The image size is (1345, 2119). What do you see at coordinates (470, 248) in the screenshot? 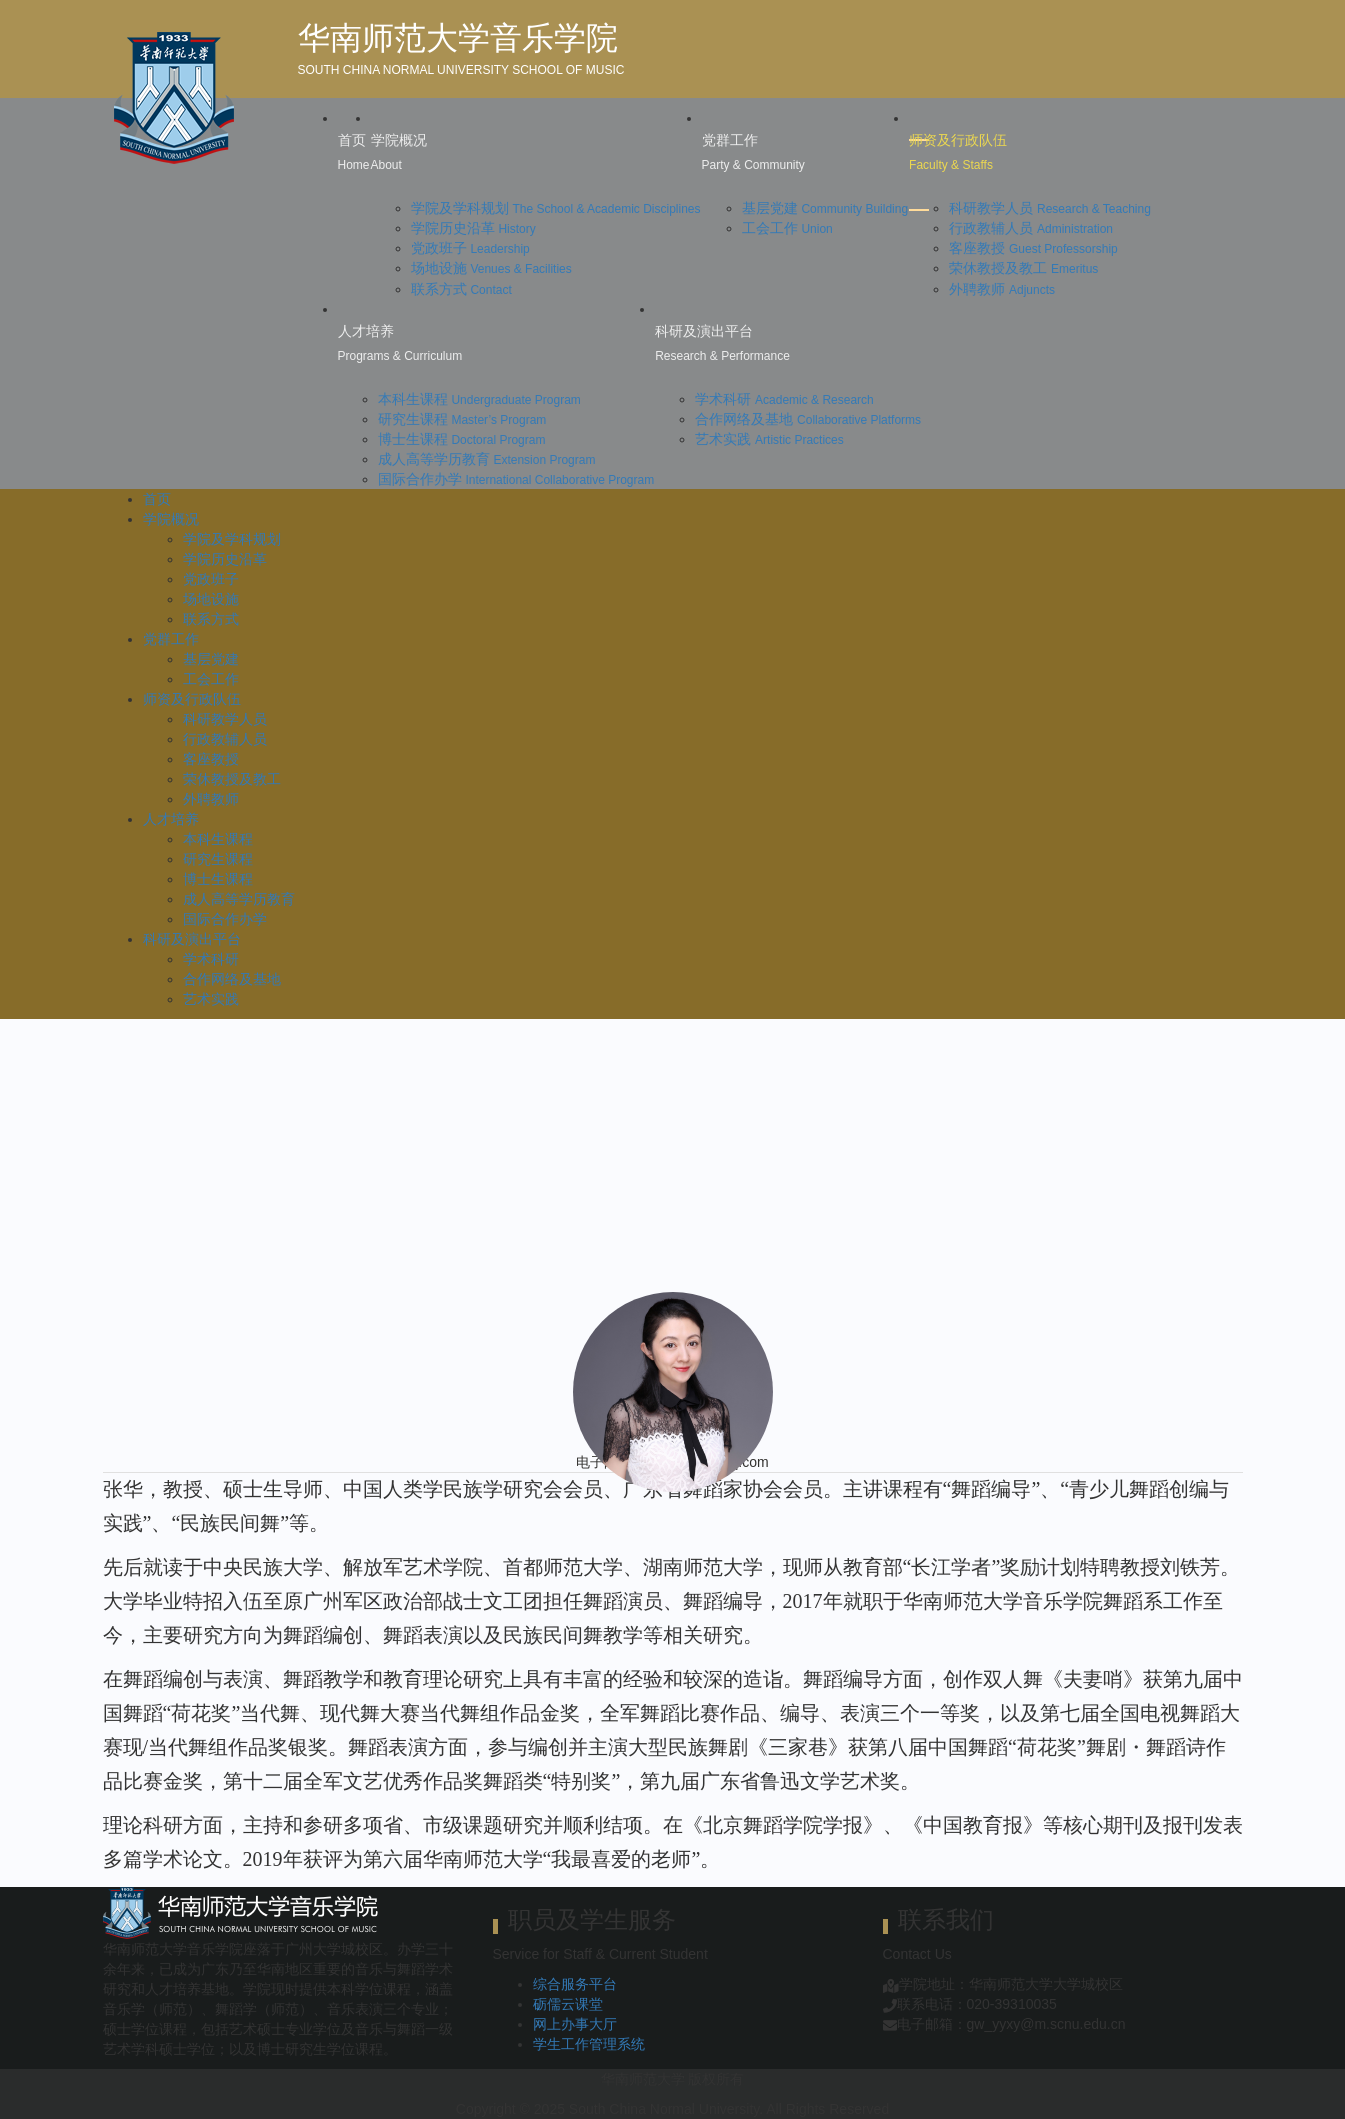
I see `党政班子` at bounding box center [470, 248].